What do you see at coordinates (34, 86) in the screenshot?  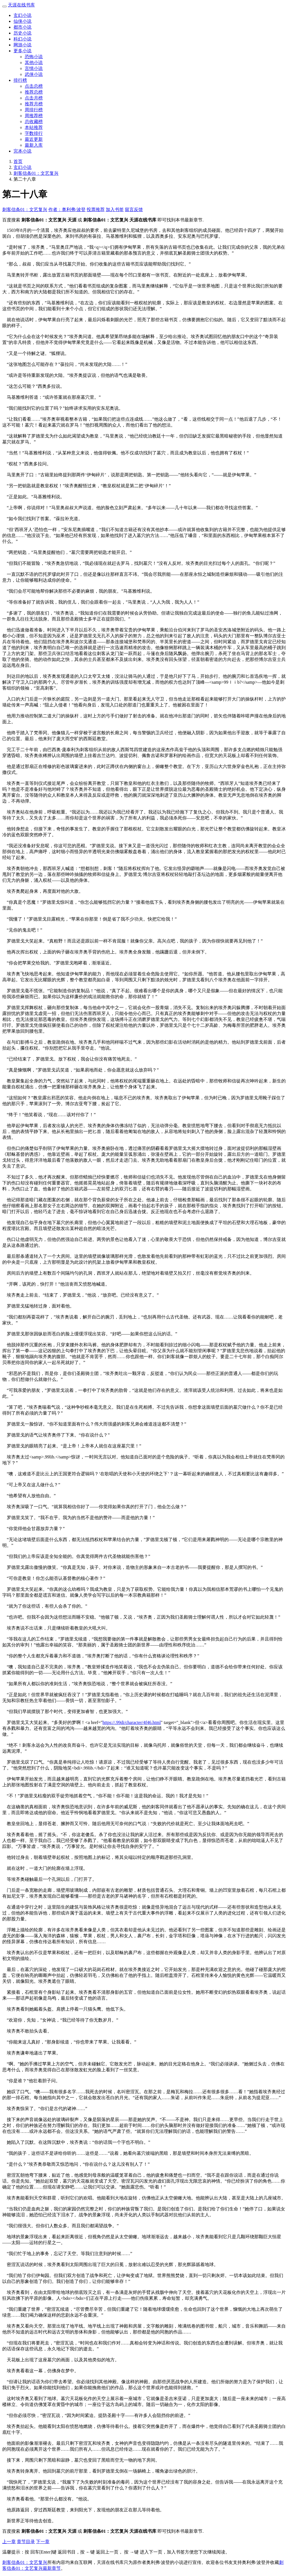 I see `点击总榜` at bounding box center [34, 86].